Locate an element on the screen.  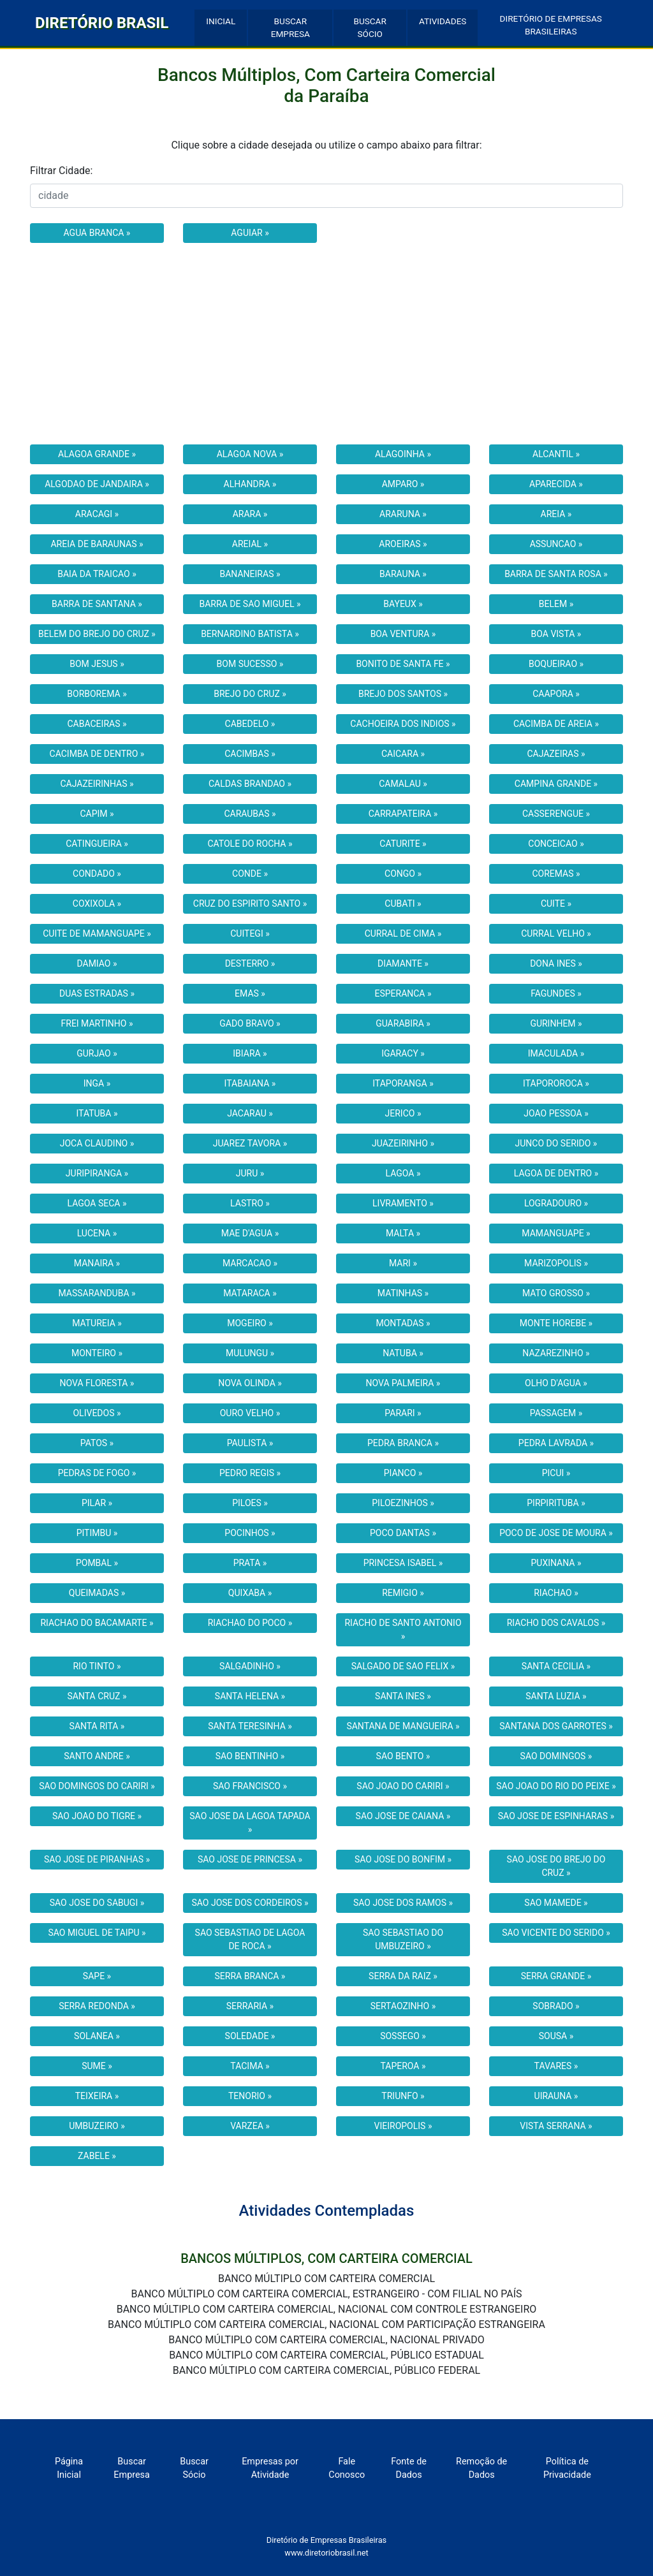
SANTANA DE MANGUEIRA » is located at coordinates (402, 1726).